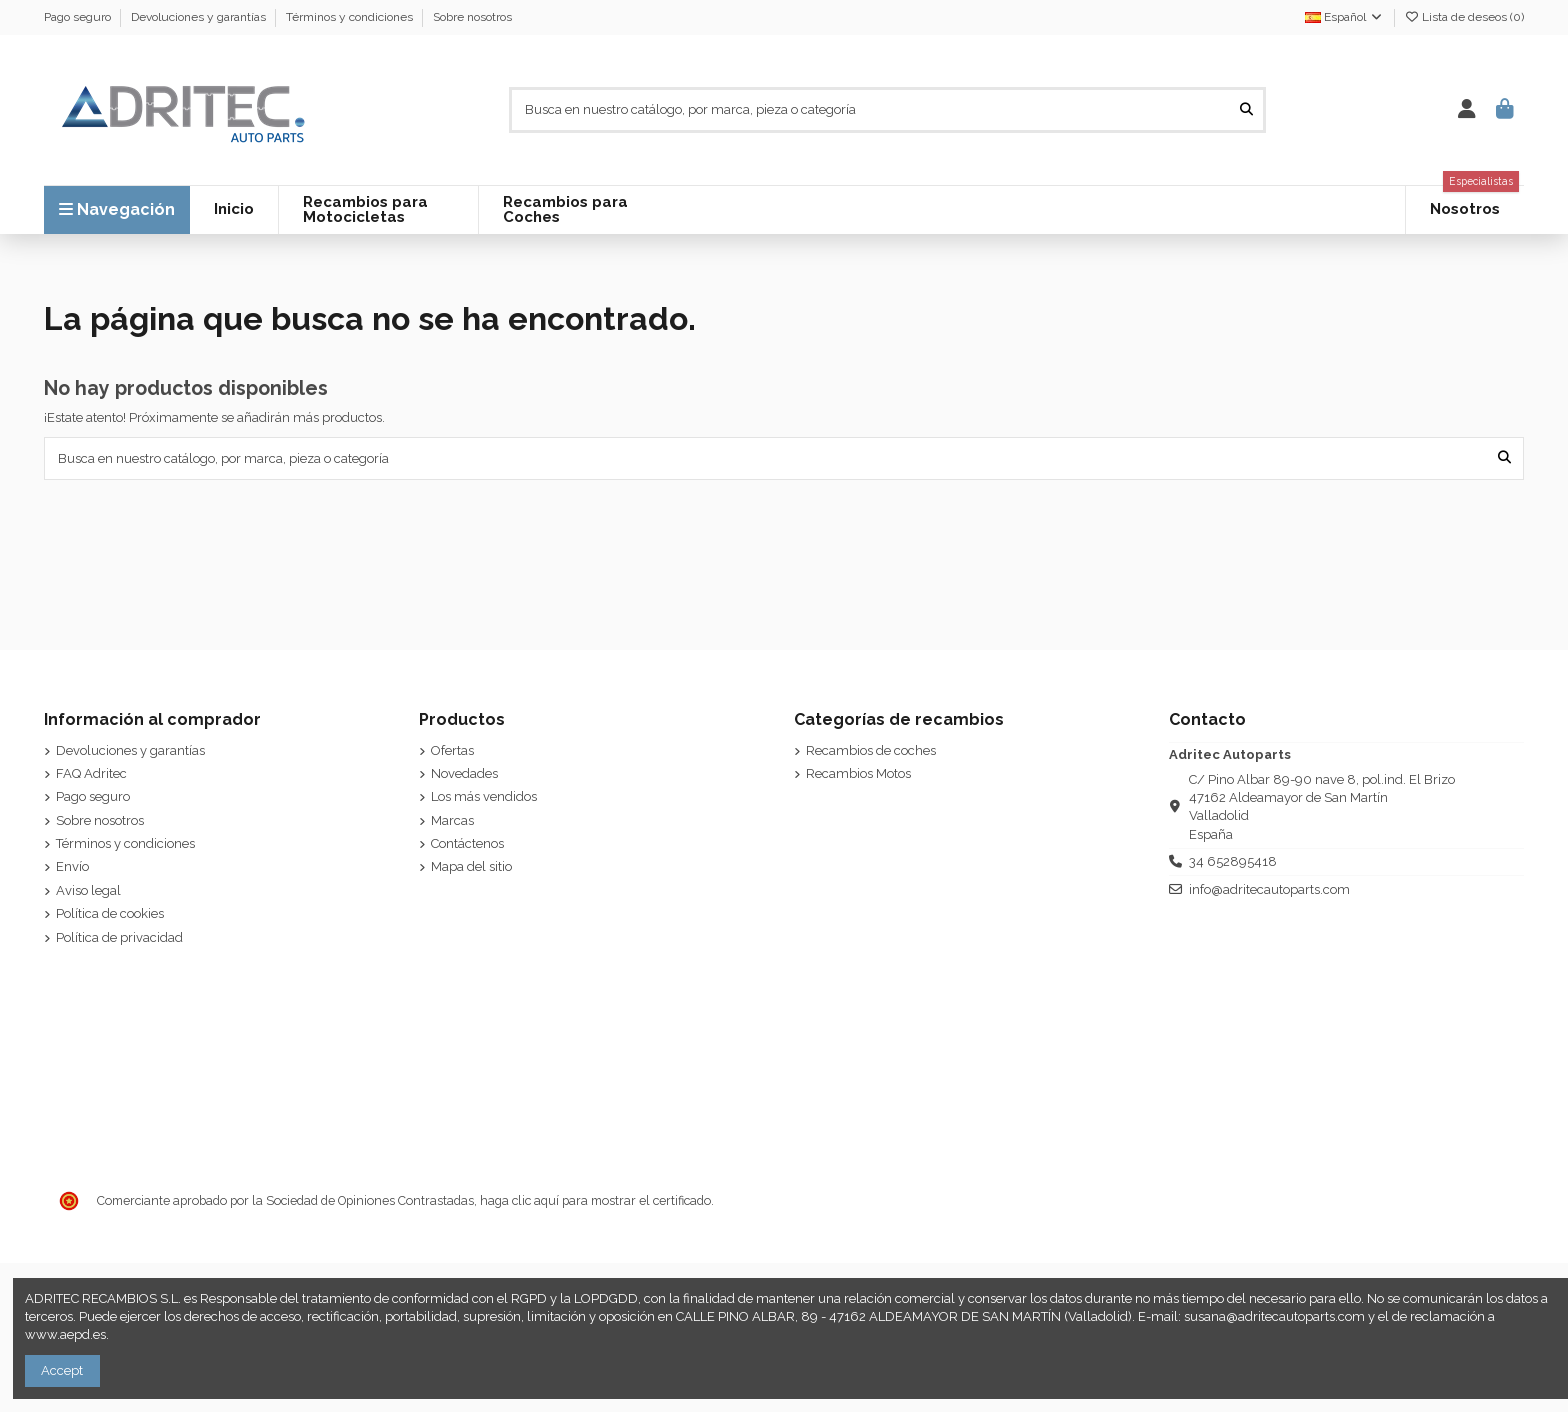 Image resolution: width=1568 pixels, height=1412 pixels. I want to click on Envío, so click(72, 866).